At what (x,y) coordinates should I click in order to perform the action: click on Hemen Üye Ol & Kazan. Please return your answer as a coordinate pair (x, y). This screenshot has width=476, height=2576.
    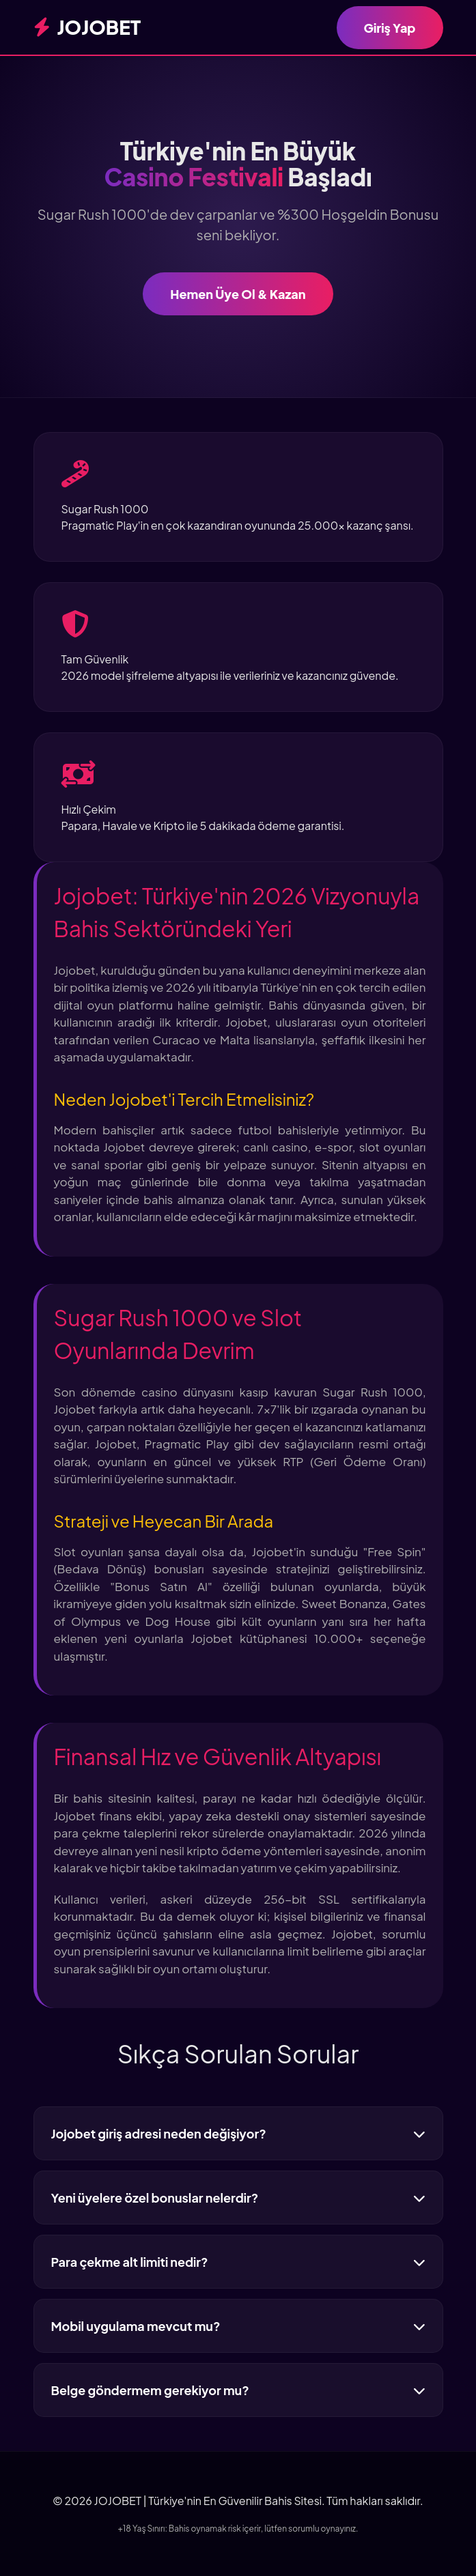
    Looking at the image, I should click on (237, 294).